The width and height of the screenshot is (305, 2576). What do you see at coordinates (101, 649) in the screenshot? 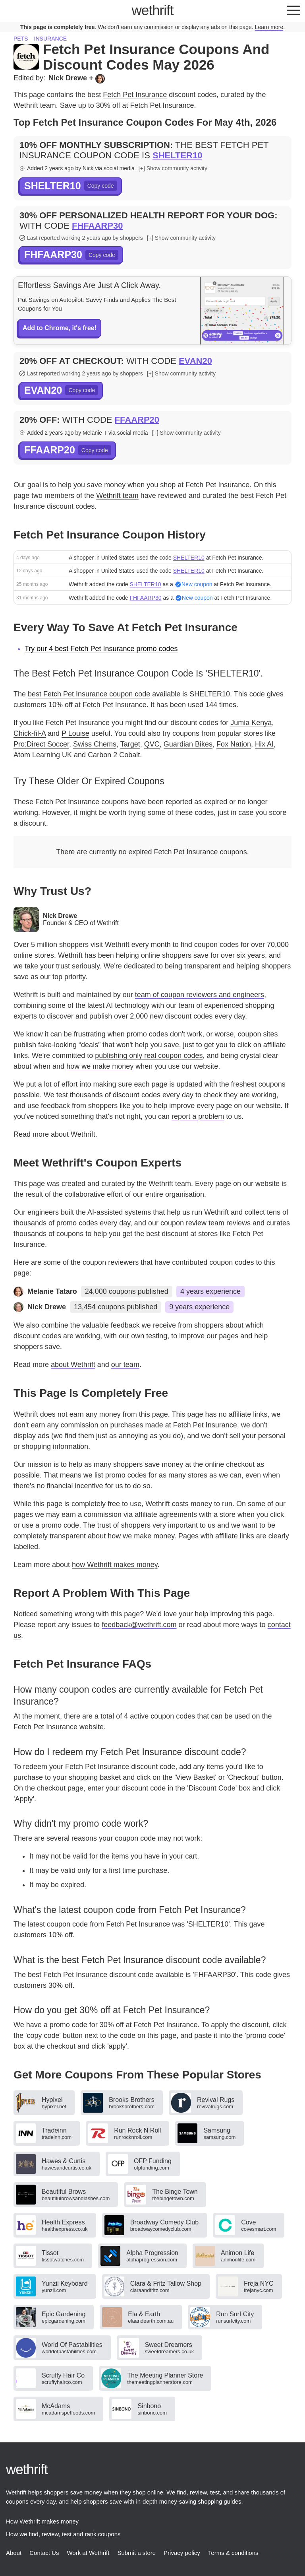
I see `Try our 4 best Fetch Pet Insurance promo codes` at bounding box center [101, 649].